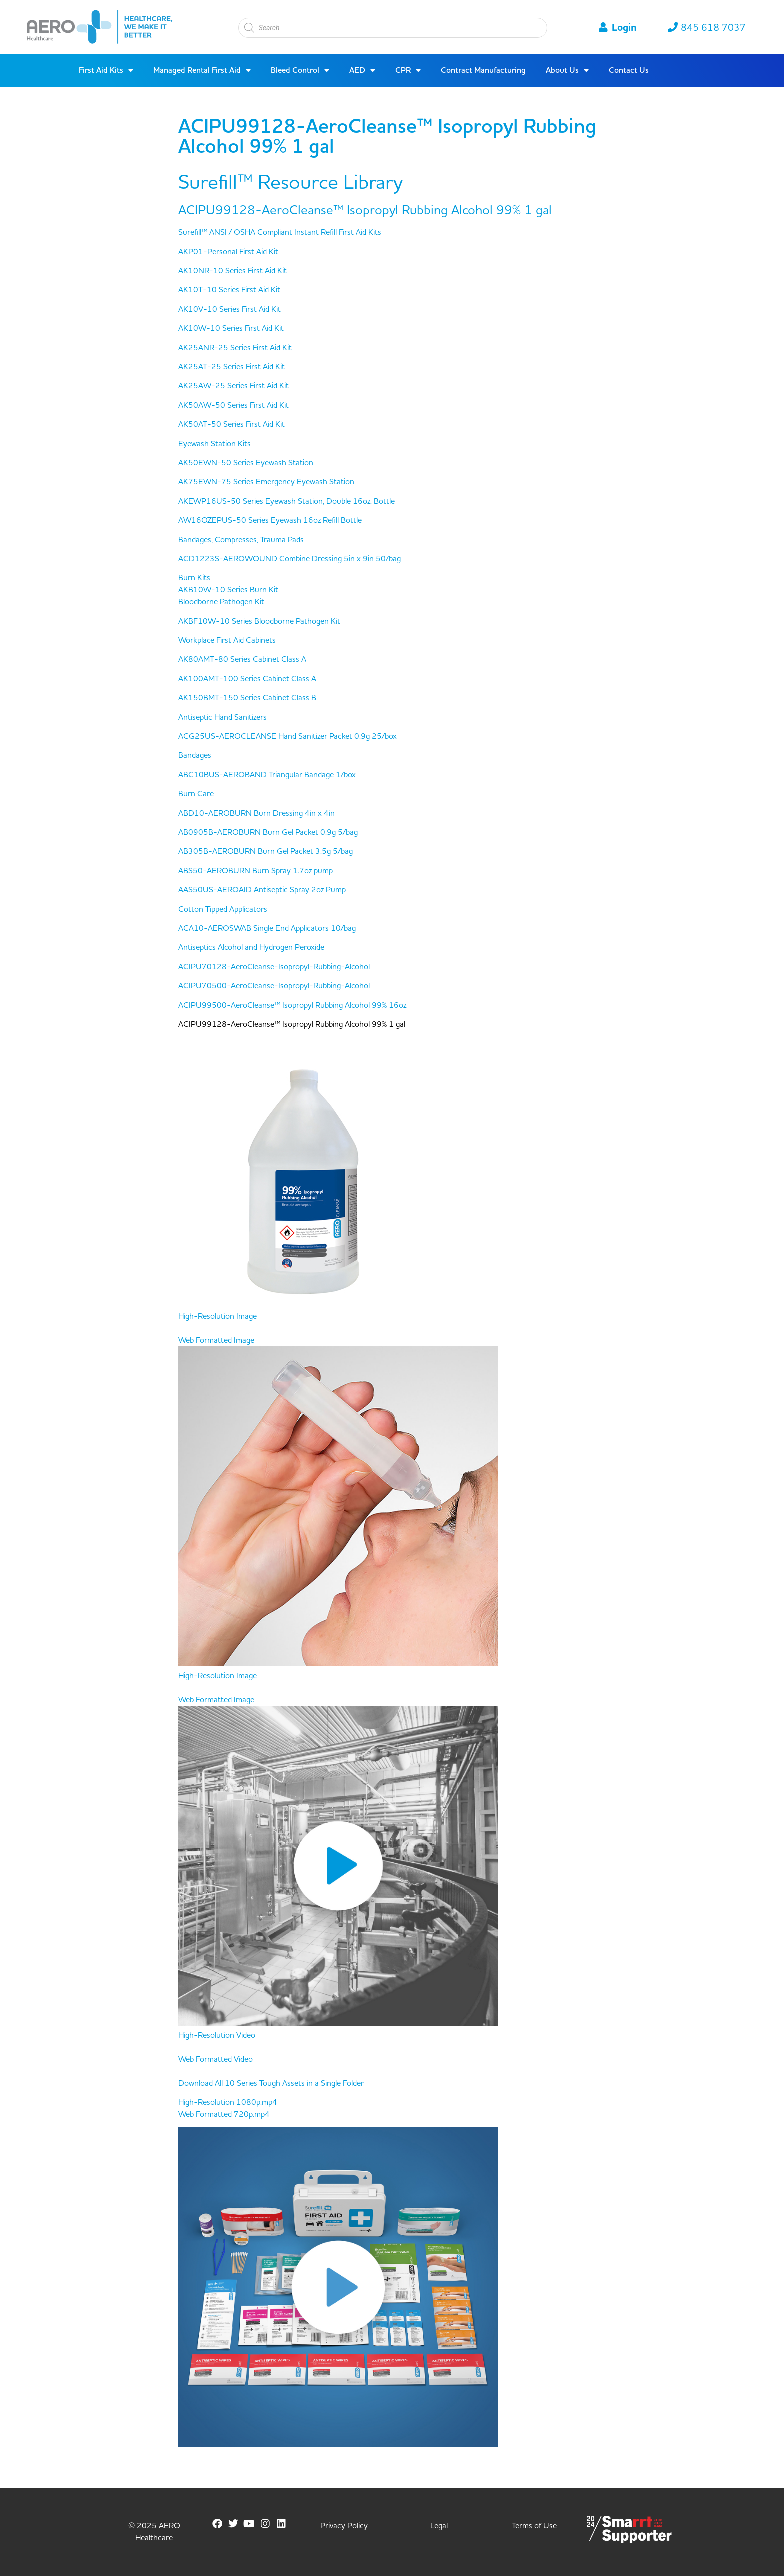  What do you see at coordinates (408, 70) in the screenshot?
I see `CPR` at bounding box center [408, 70].